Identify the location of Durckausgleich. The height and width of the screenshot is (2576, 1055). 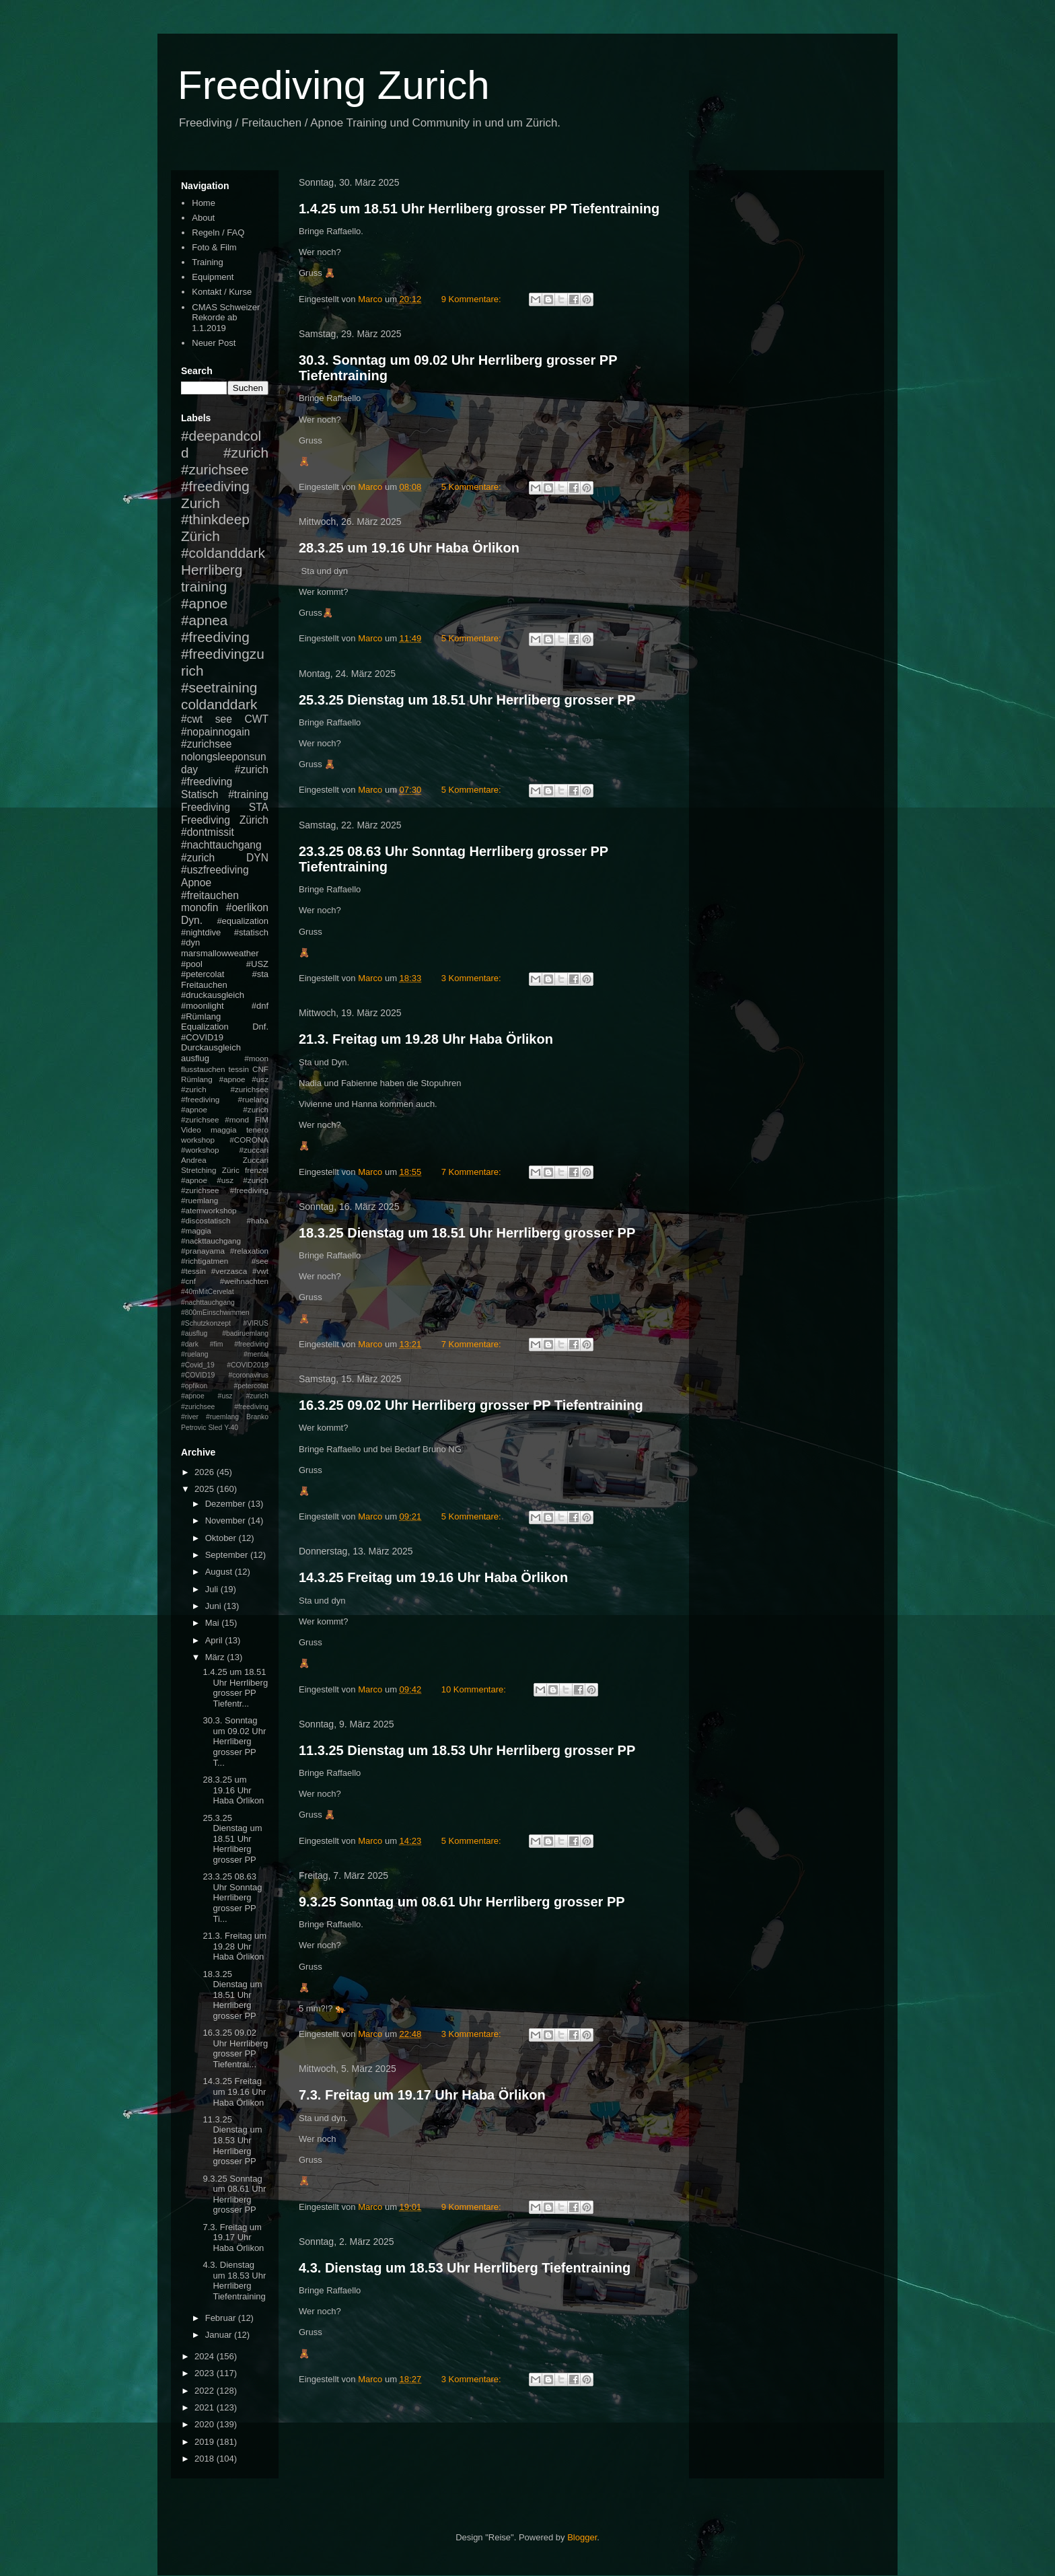
(211, 1047).